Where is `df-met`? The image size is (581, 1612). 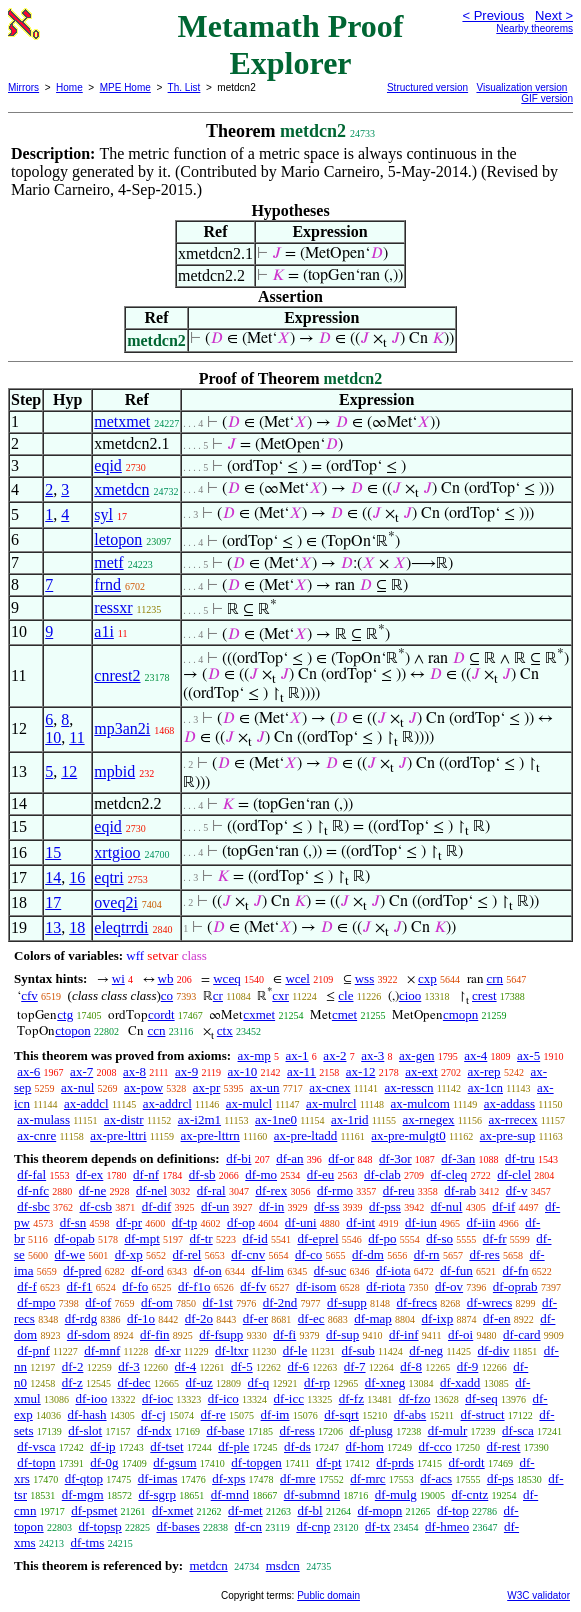 df-met is located at coordinates (245, 1510).